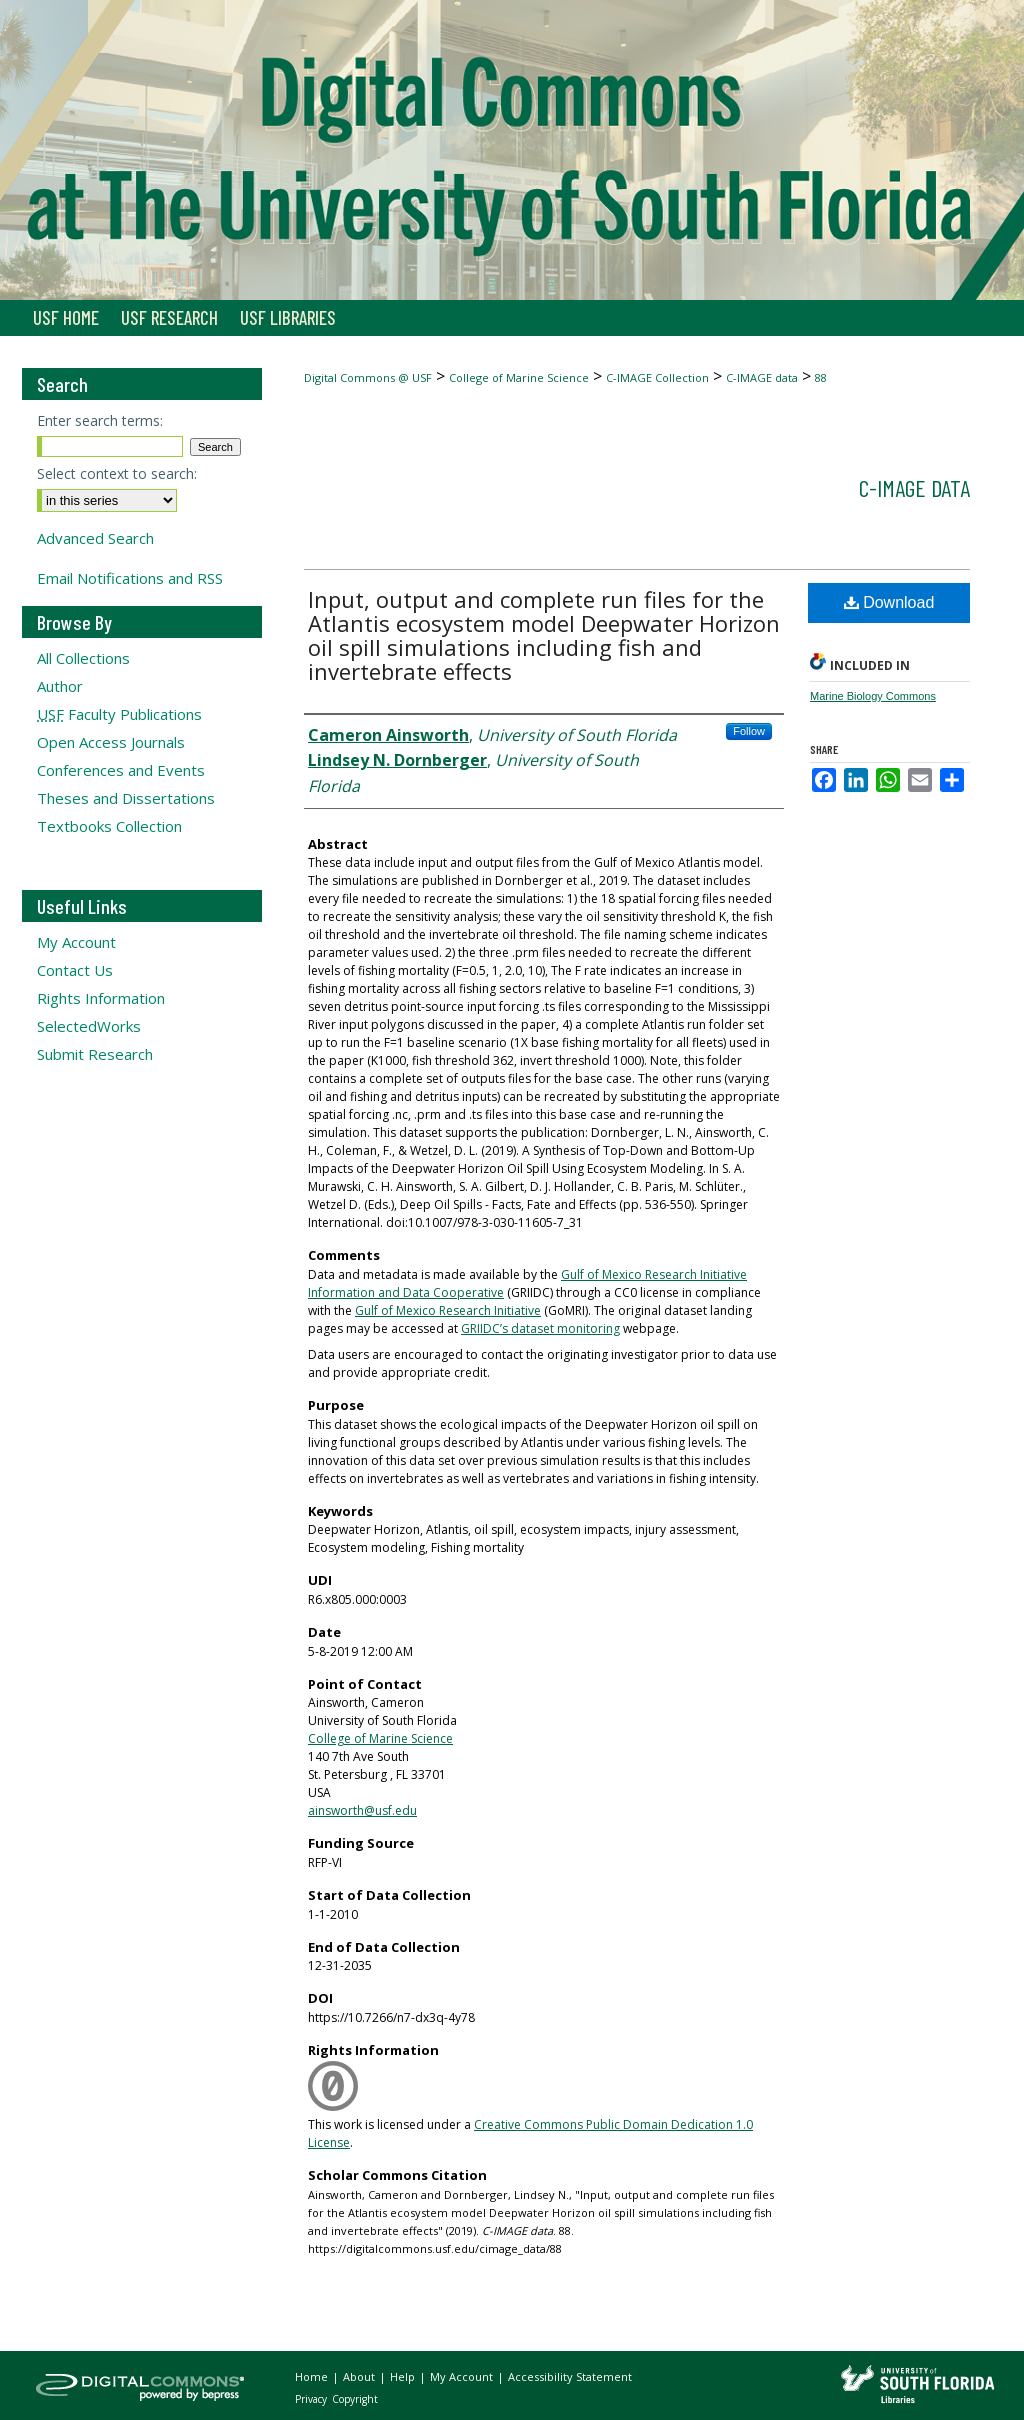 This screenshot has height=2420, width=1024. I want to click on Enter search terms:, so click(100, 420).